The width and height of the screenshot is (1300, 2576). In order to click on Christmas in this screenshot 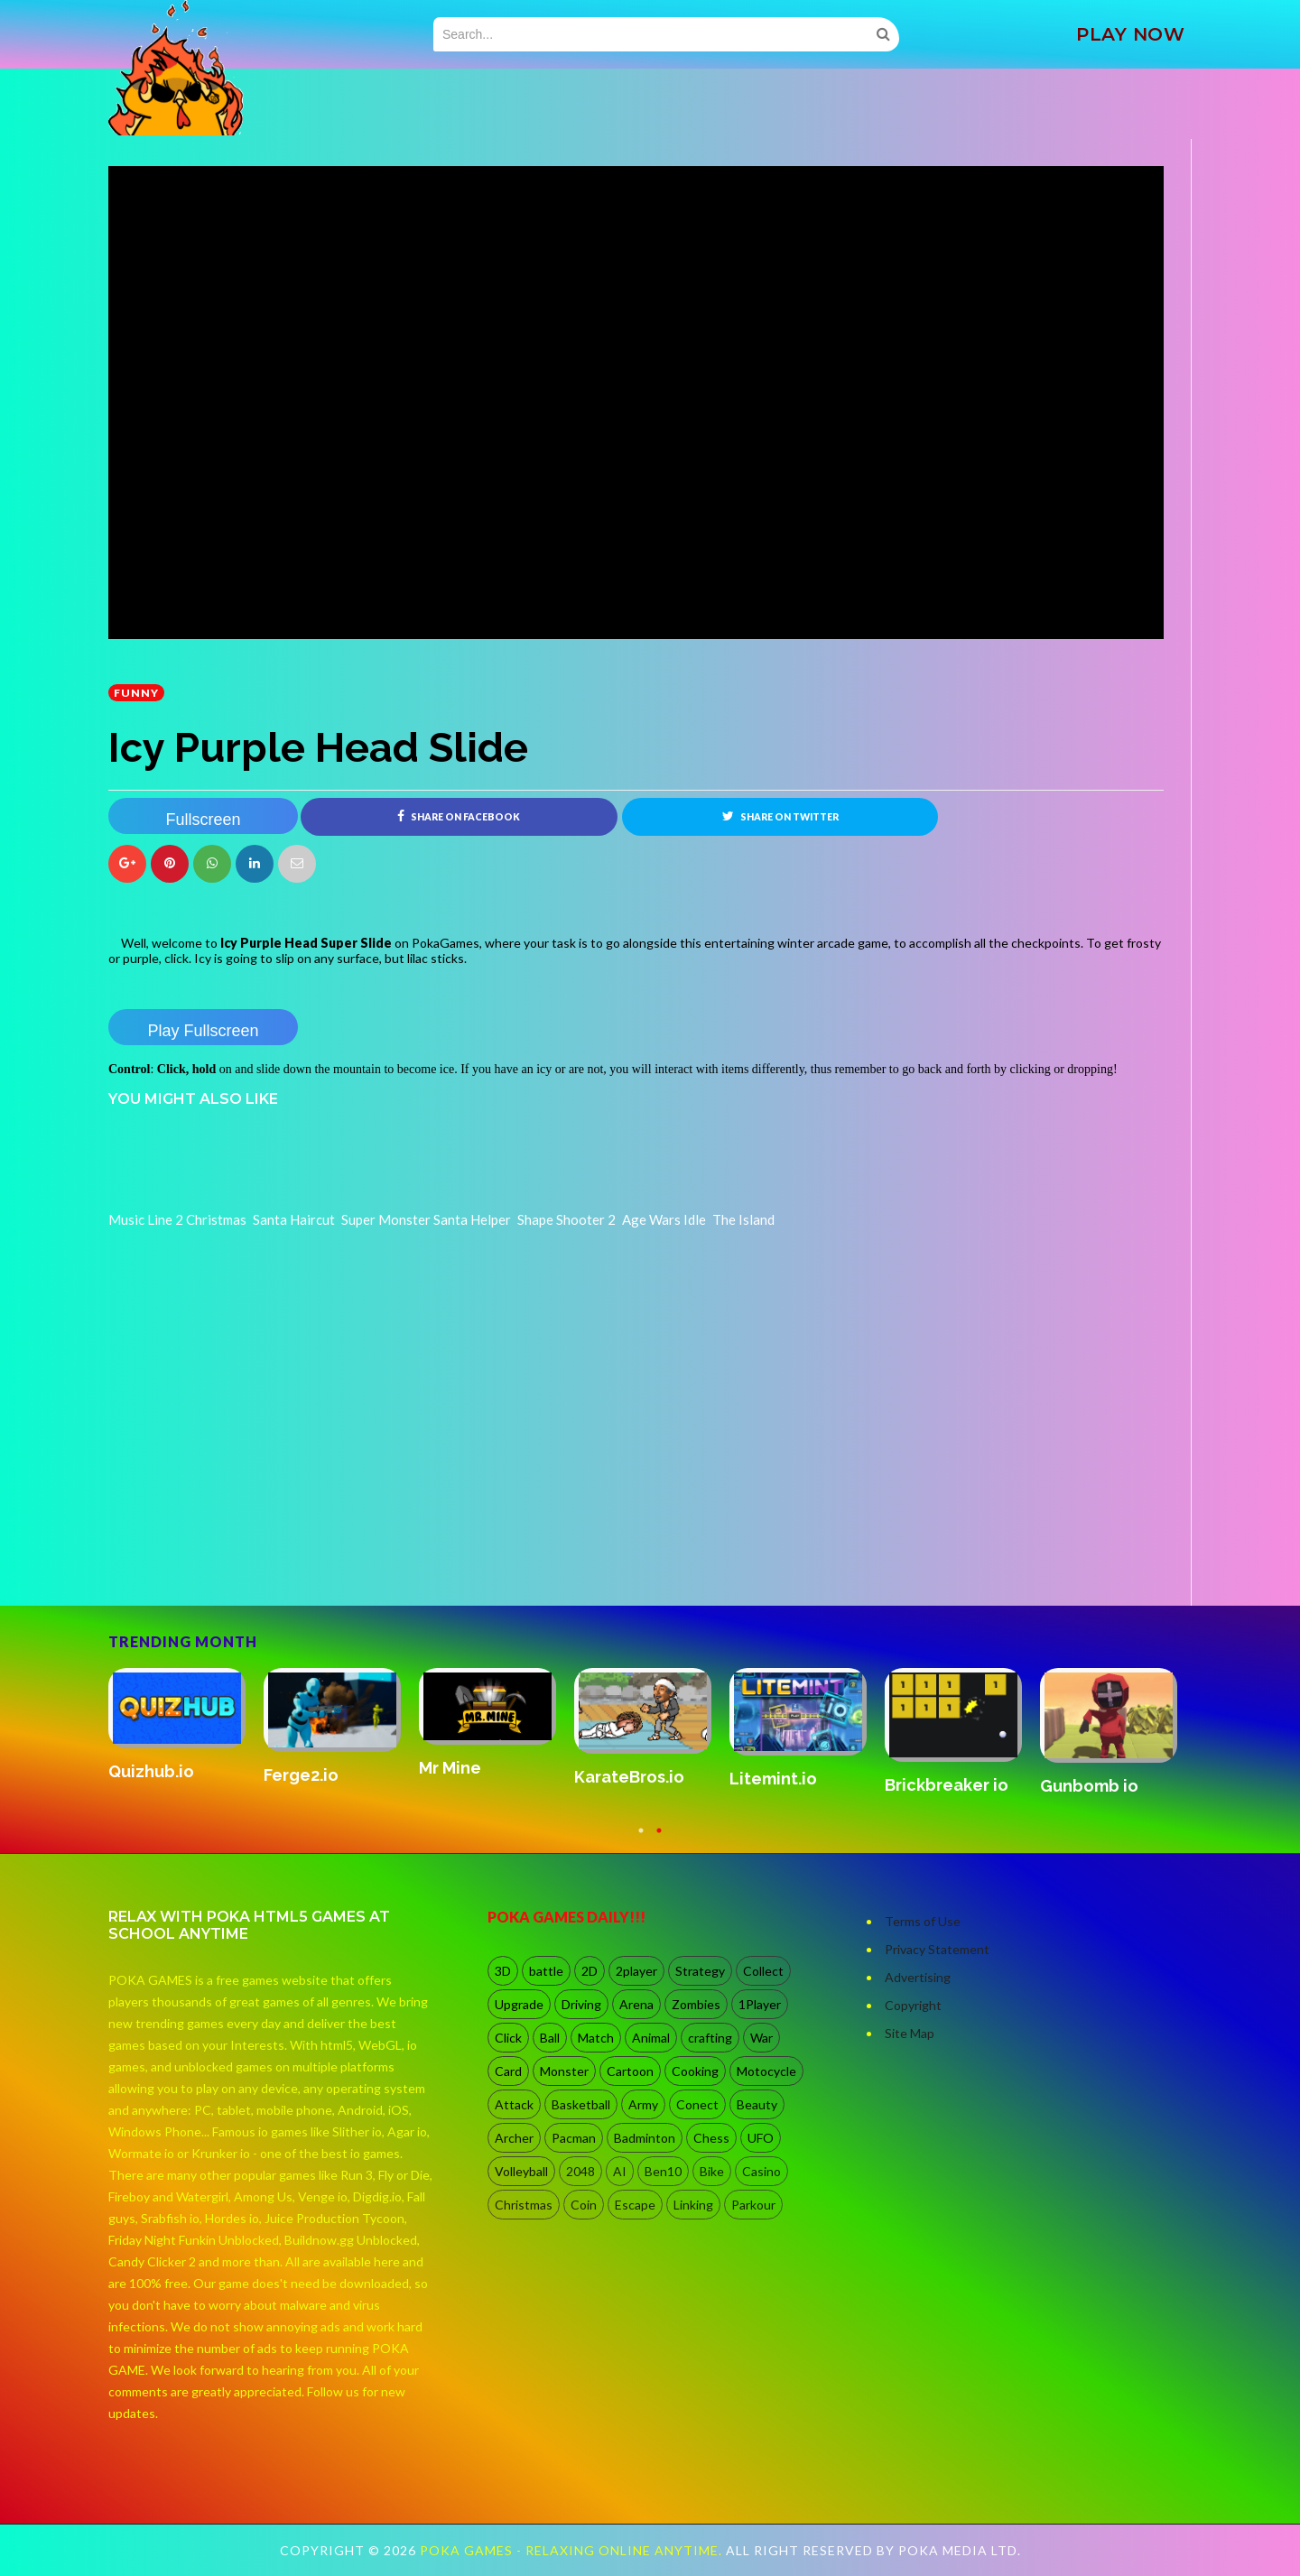, I will do `click(523, 2204)`.